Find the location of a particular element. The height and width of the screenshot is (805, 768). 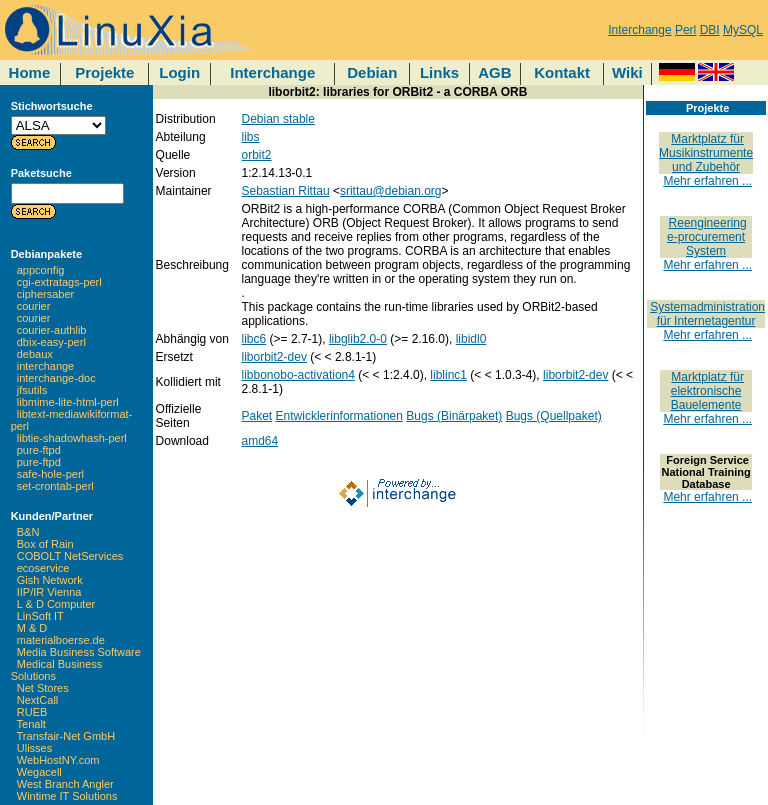

Systemadministration für Internetagentur is located at coordinates (707, 314).